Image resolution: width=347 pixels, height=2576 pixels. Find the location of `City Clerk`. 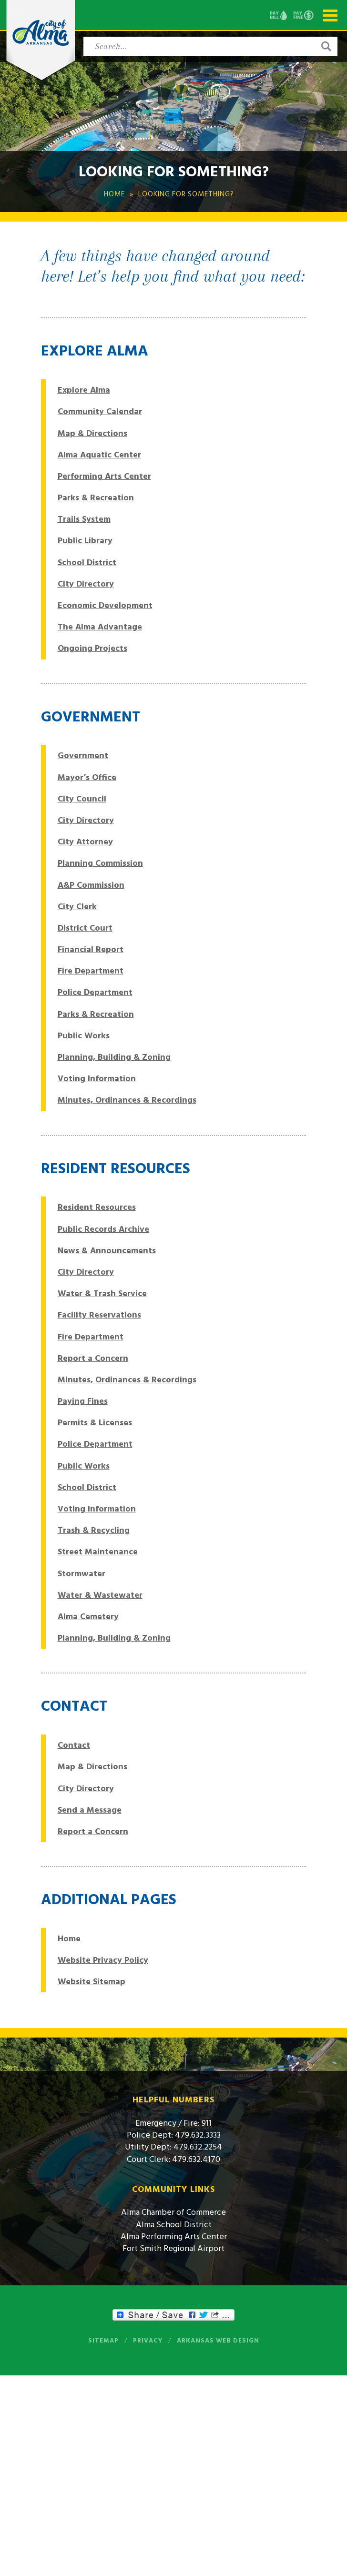

City Clerk is located at coordinates (77, 906).